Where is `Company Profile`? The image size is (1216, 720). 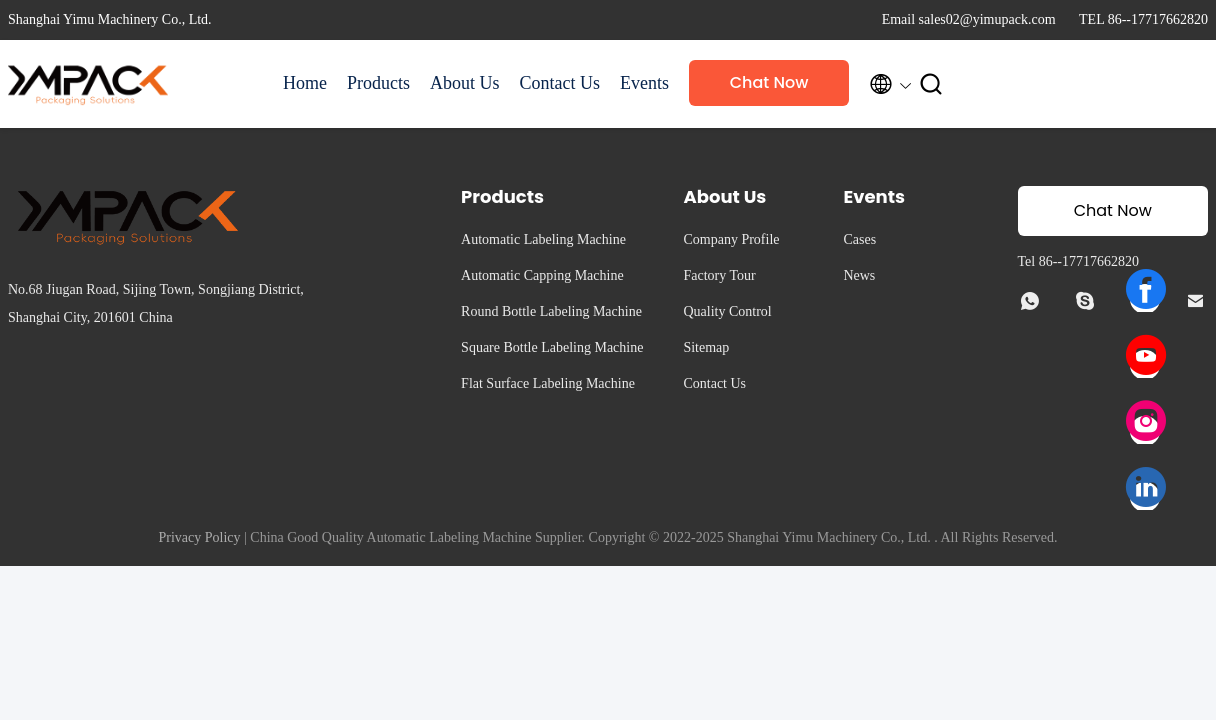 Company Profile is located at coordinates (731, 239).